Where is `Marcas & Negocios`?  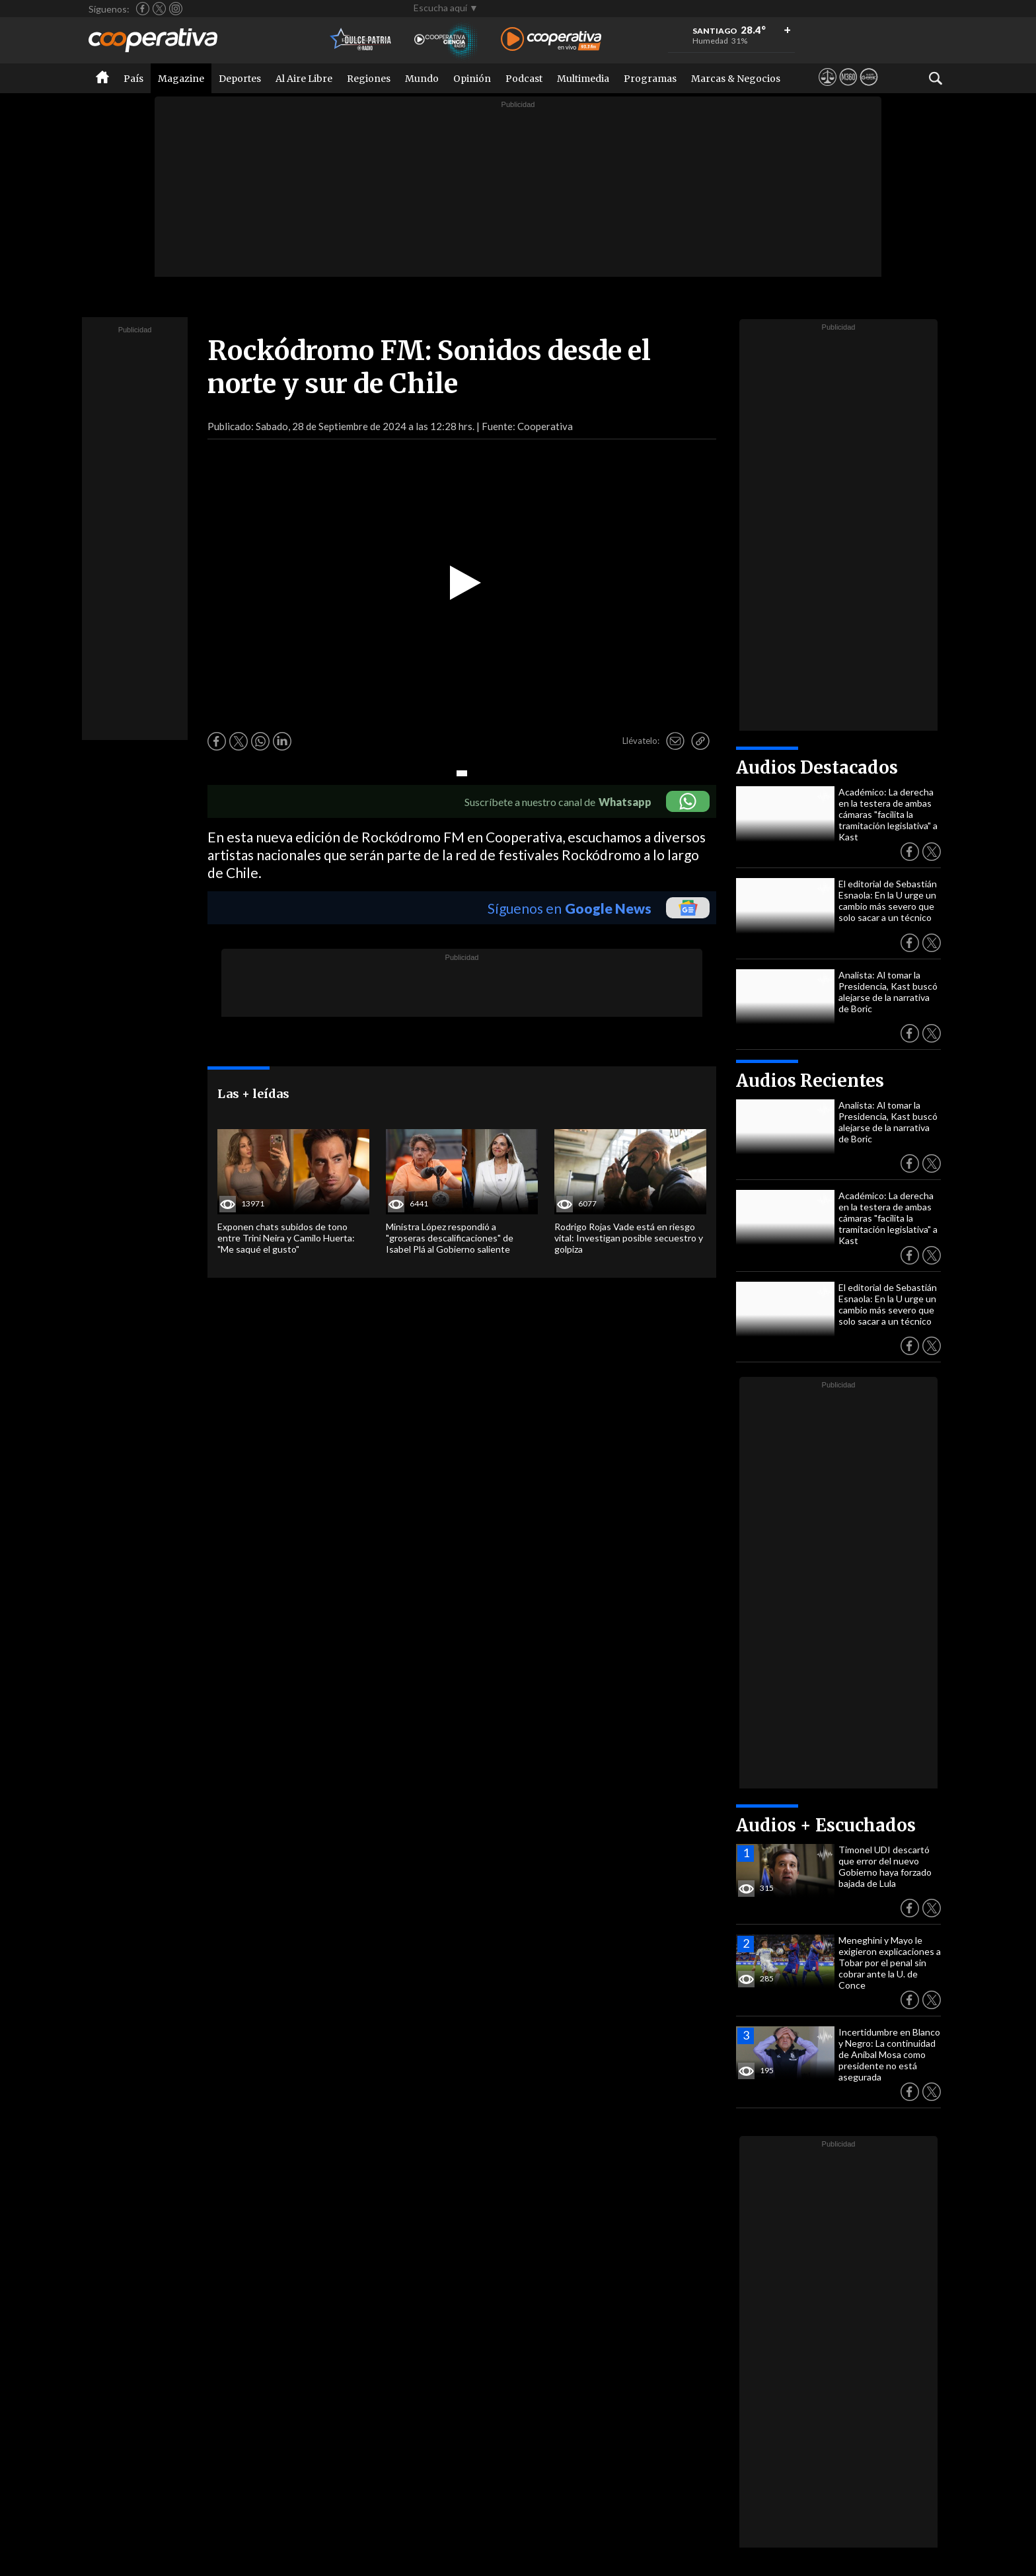
Marcas & Negocios is located at coordinates (735, 79).